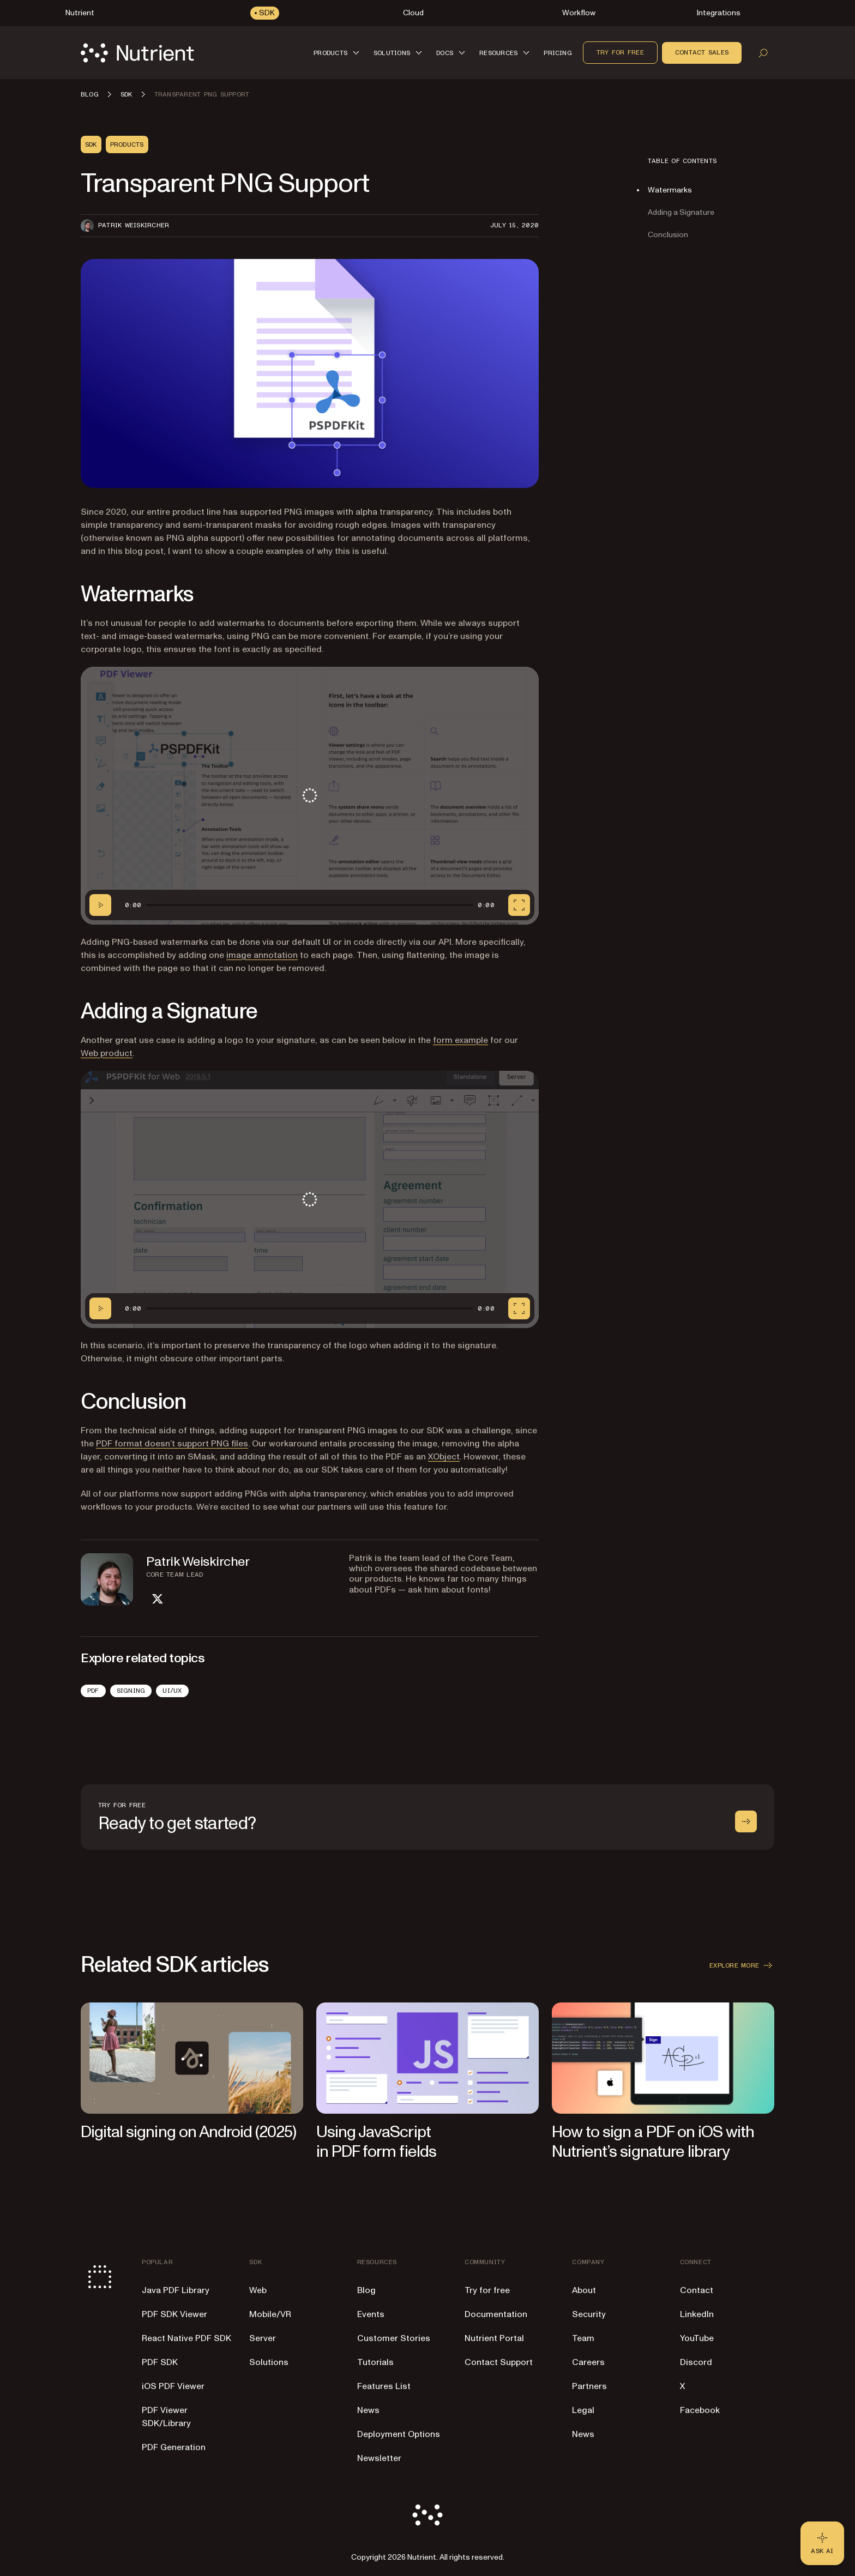  What do you see at coordinates (670, 190) in the screenshot?
I see `Watermarks` at bounding box center [670, 190].